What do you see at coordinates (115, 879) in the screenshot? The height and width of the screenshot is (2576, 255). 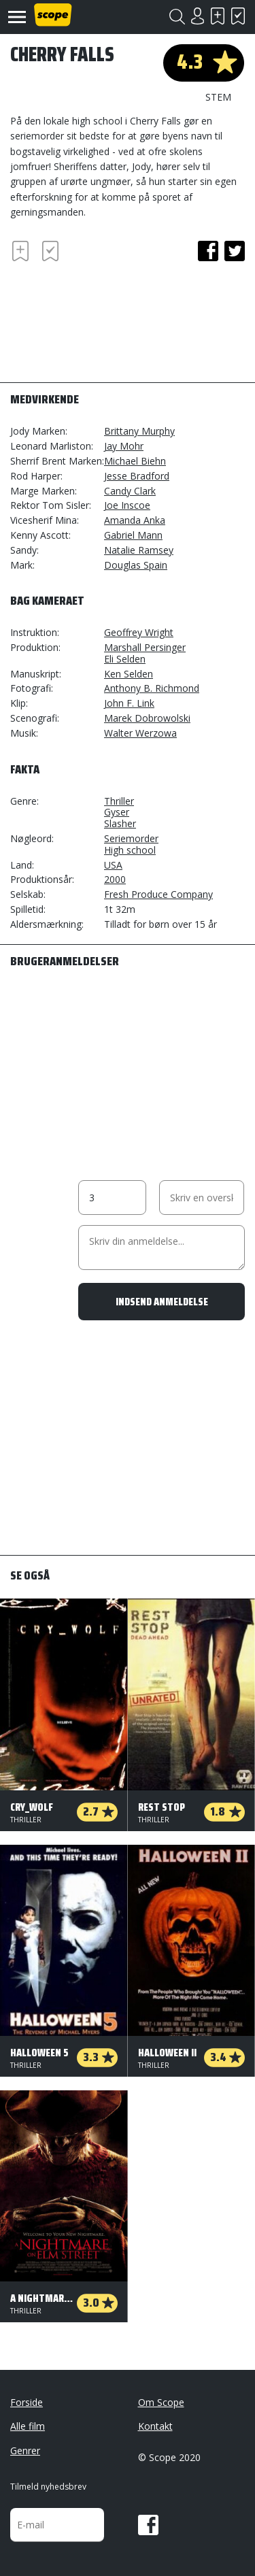 I see `2000` at bounding box center [115, 879].